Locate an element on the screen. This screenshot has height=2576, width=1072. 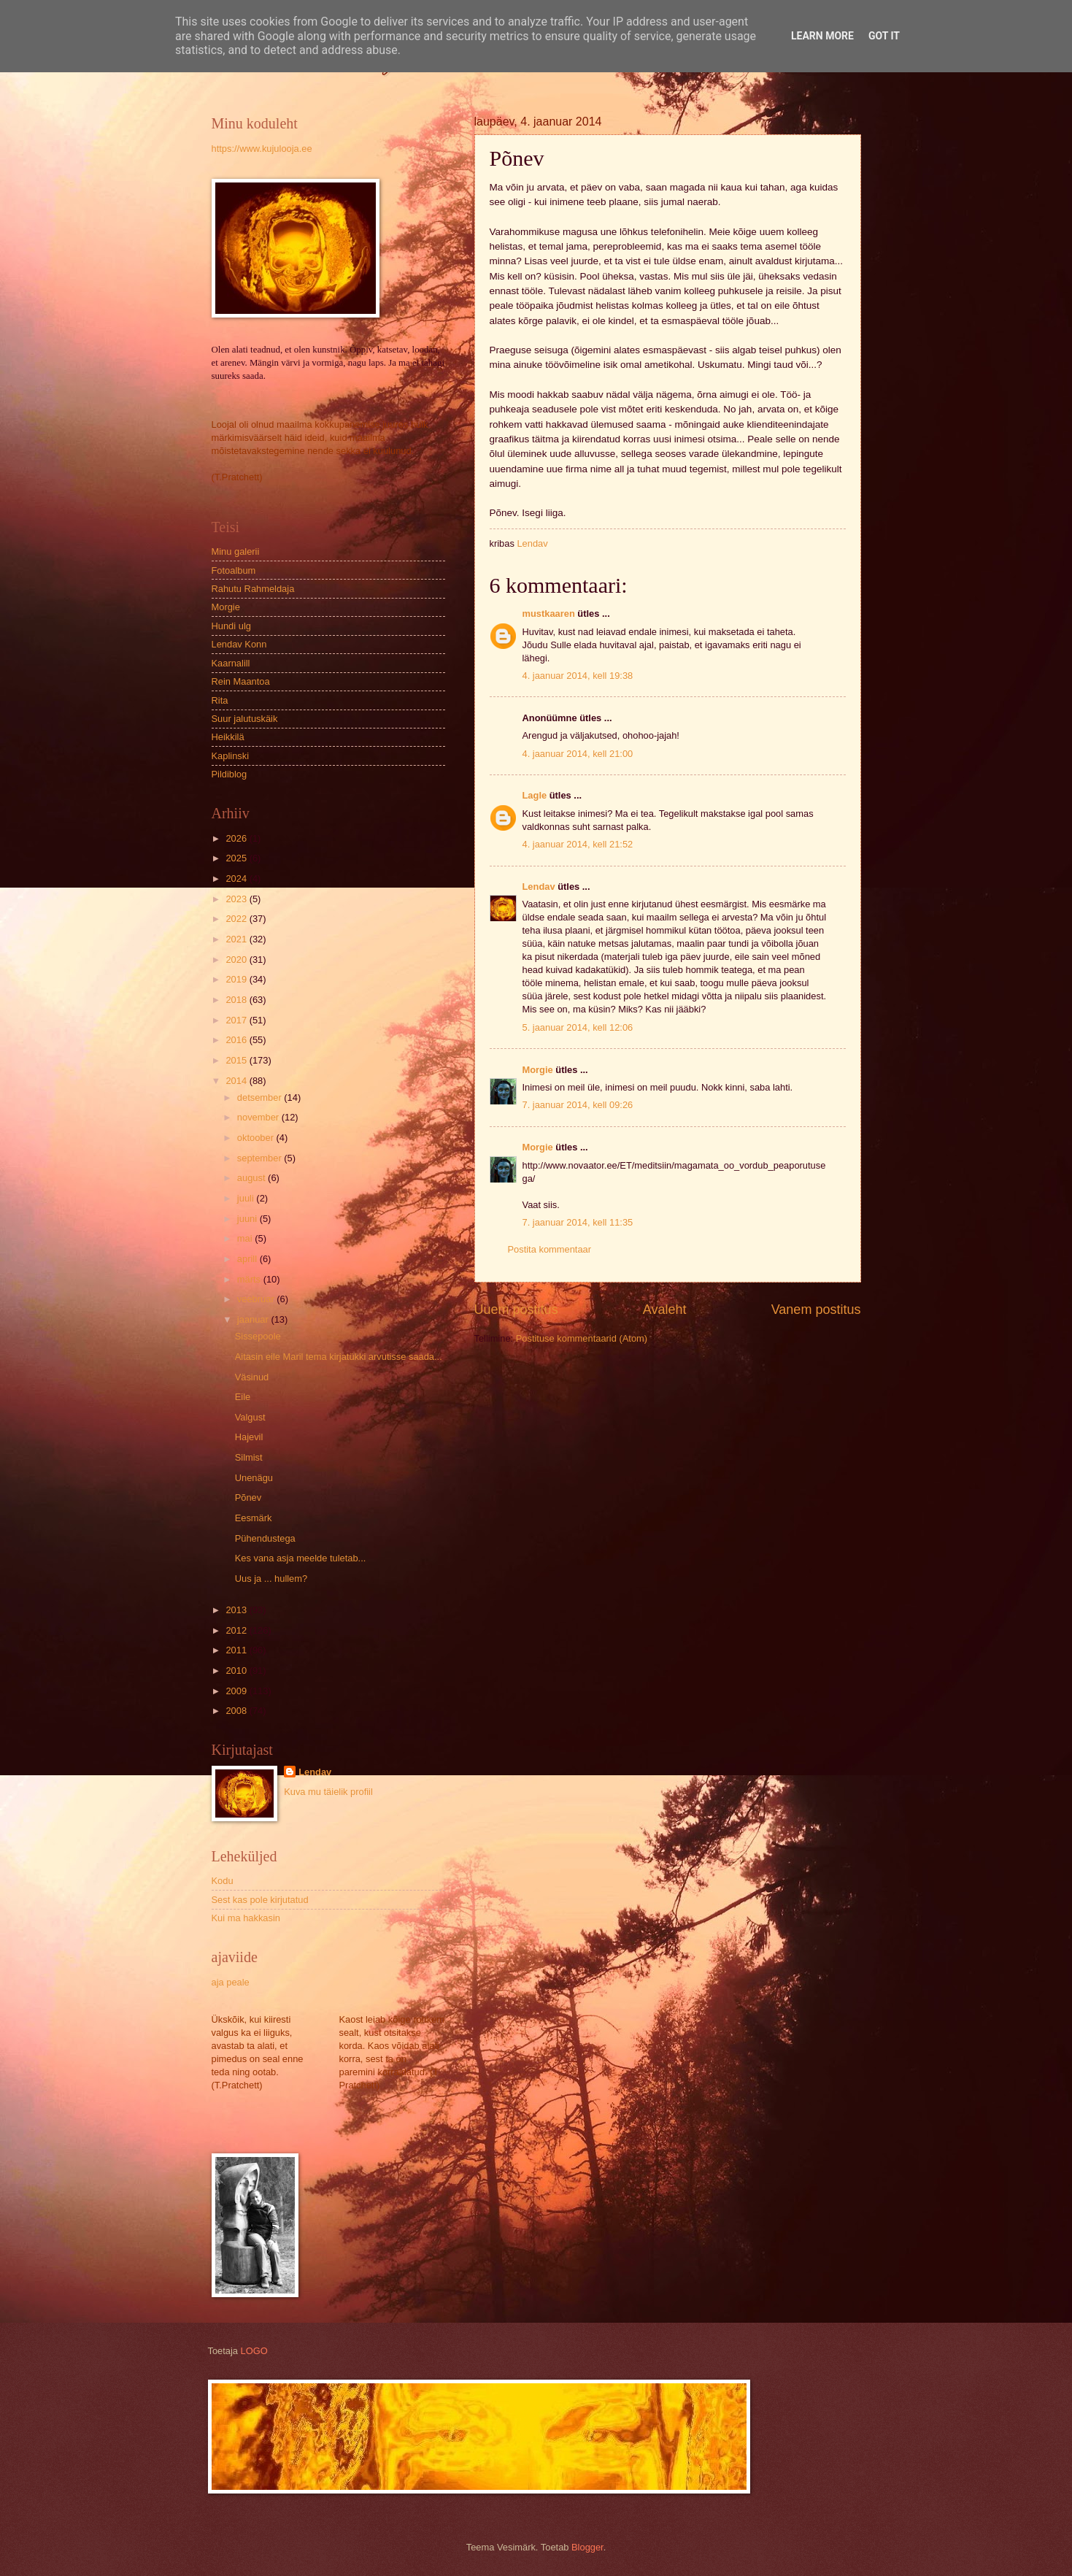
2009 is located at coordinates (237, 1690).